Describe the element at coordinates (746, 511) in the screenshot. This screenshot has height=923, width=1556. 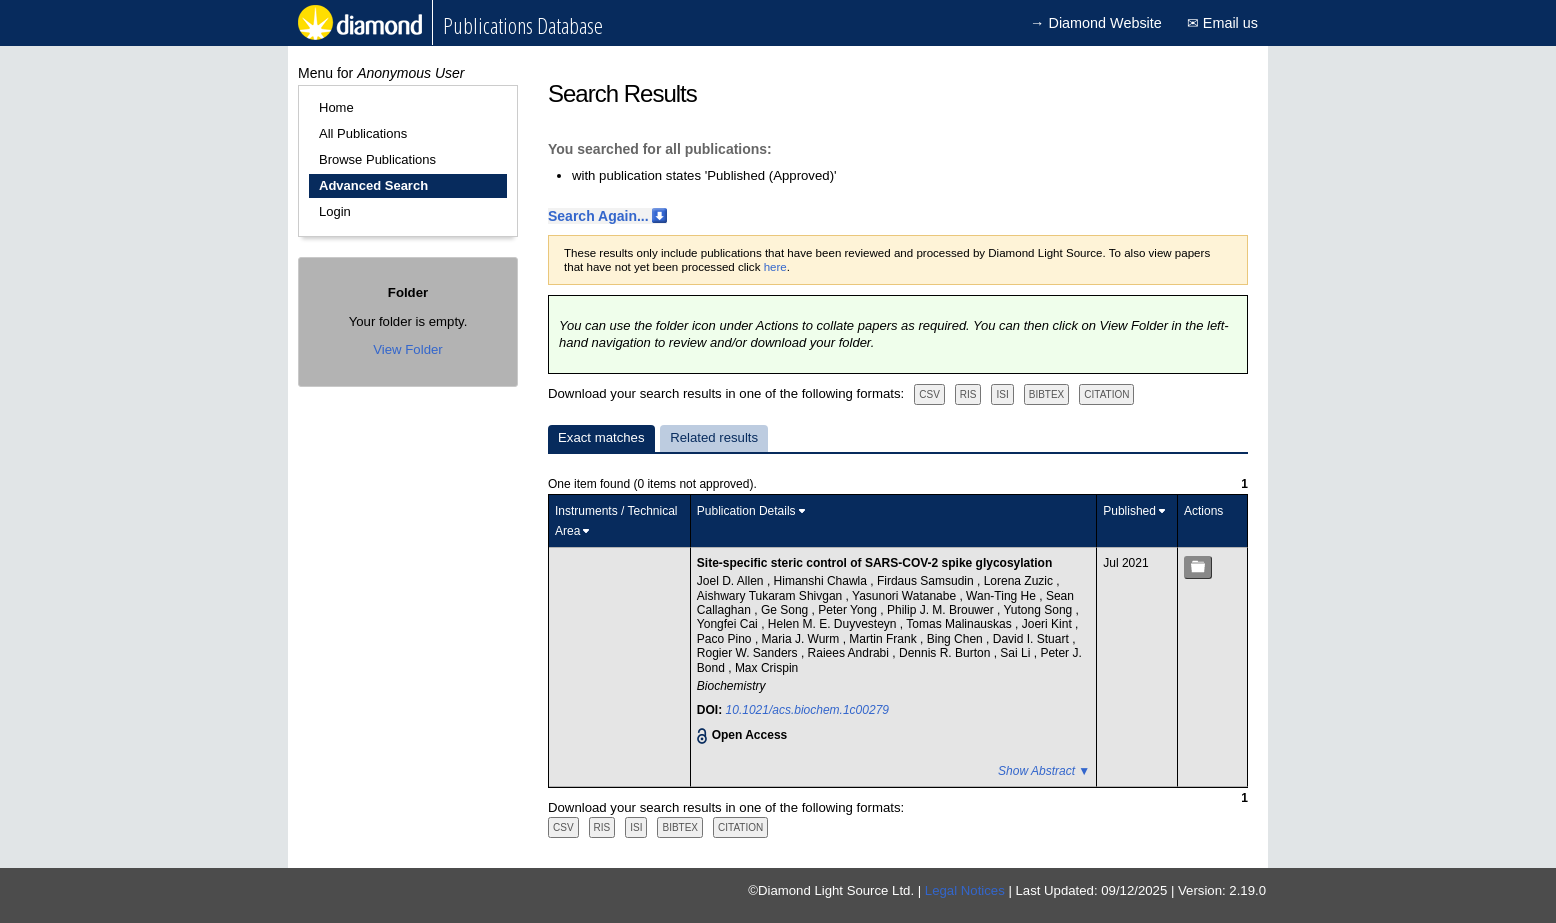
I see `Publication Details` at that location.